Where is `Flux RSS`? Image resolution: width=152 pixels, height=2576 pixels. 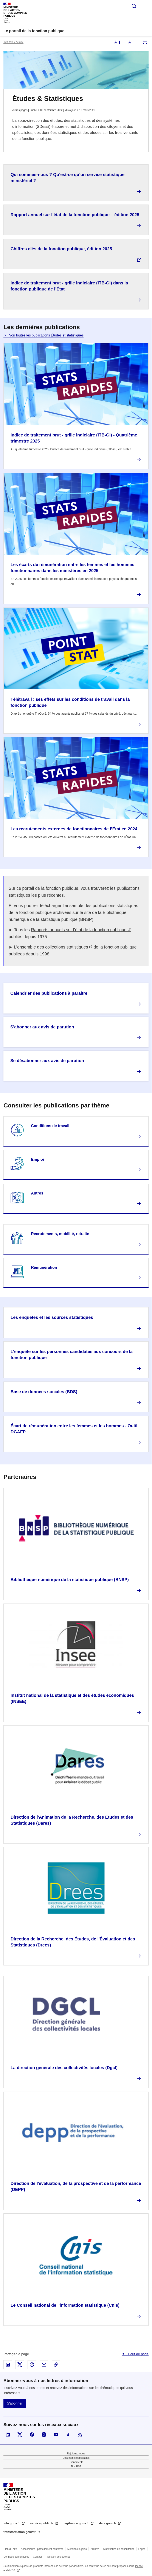 Flux RSS is located at coordinates (76, 2466).